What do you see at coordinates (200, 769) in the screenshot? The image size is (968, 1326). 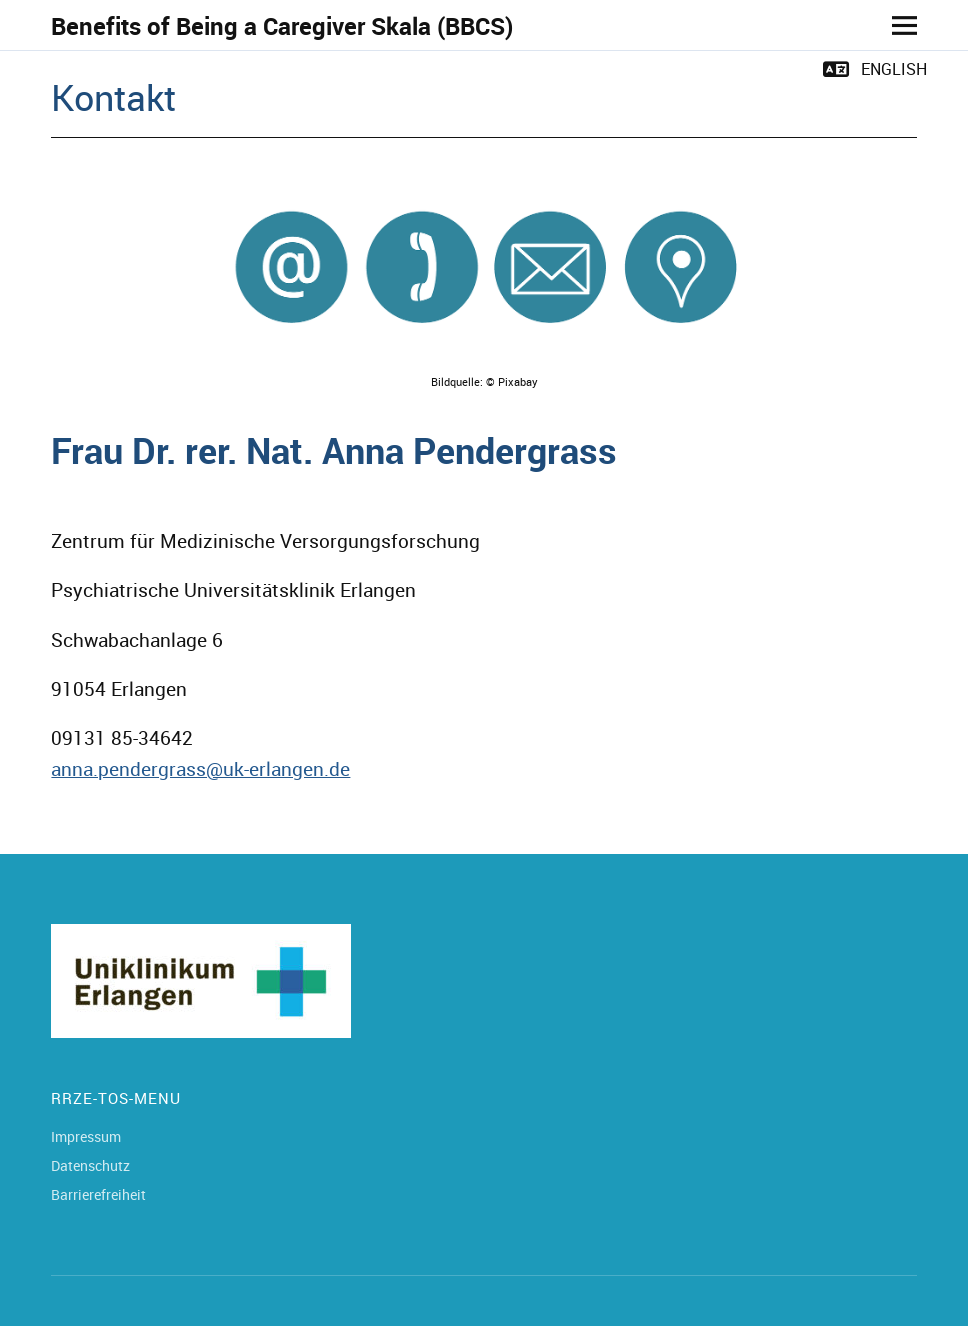 I see `anna.pendergrass@uk-erlangen.de` at bounding box center [200, 769].